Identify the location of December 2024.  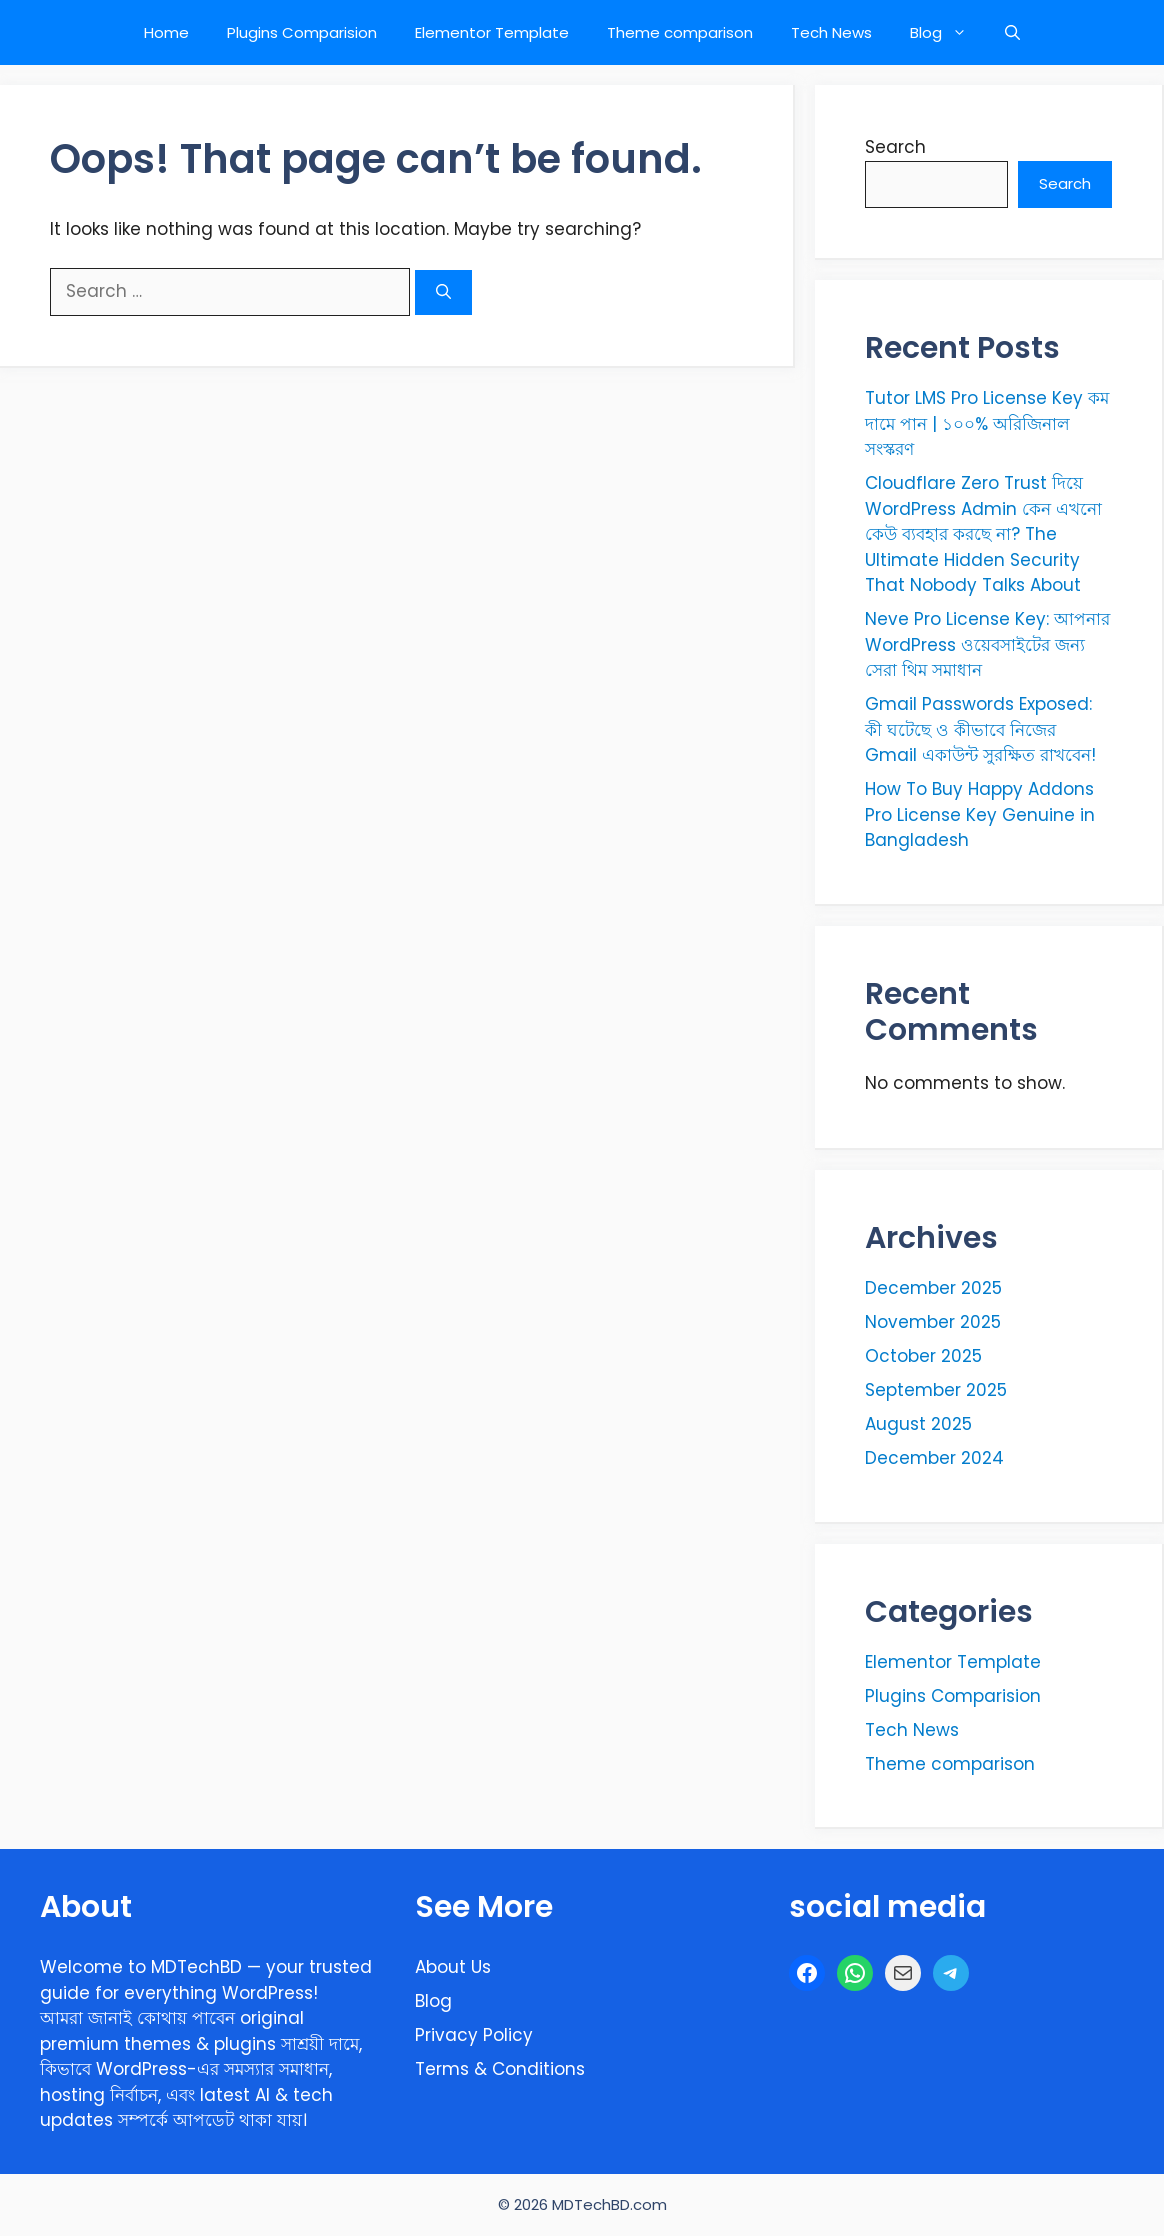
(934, 1458).